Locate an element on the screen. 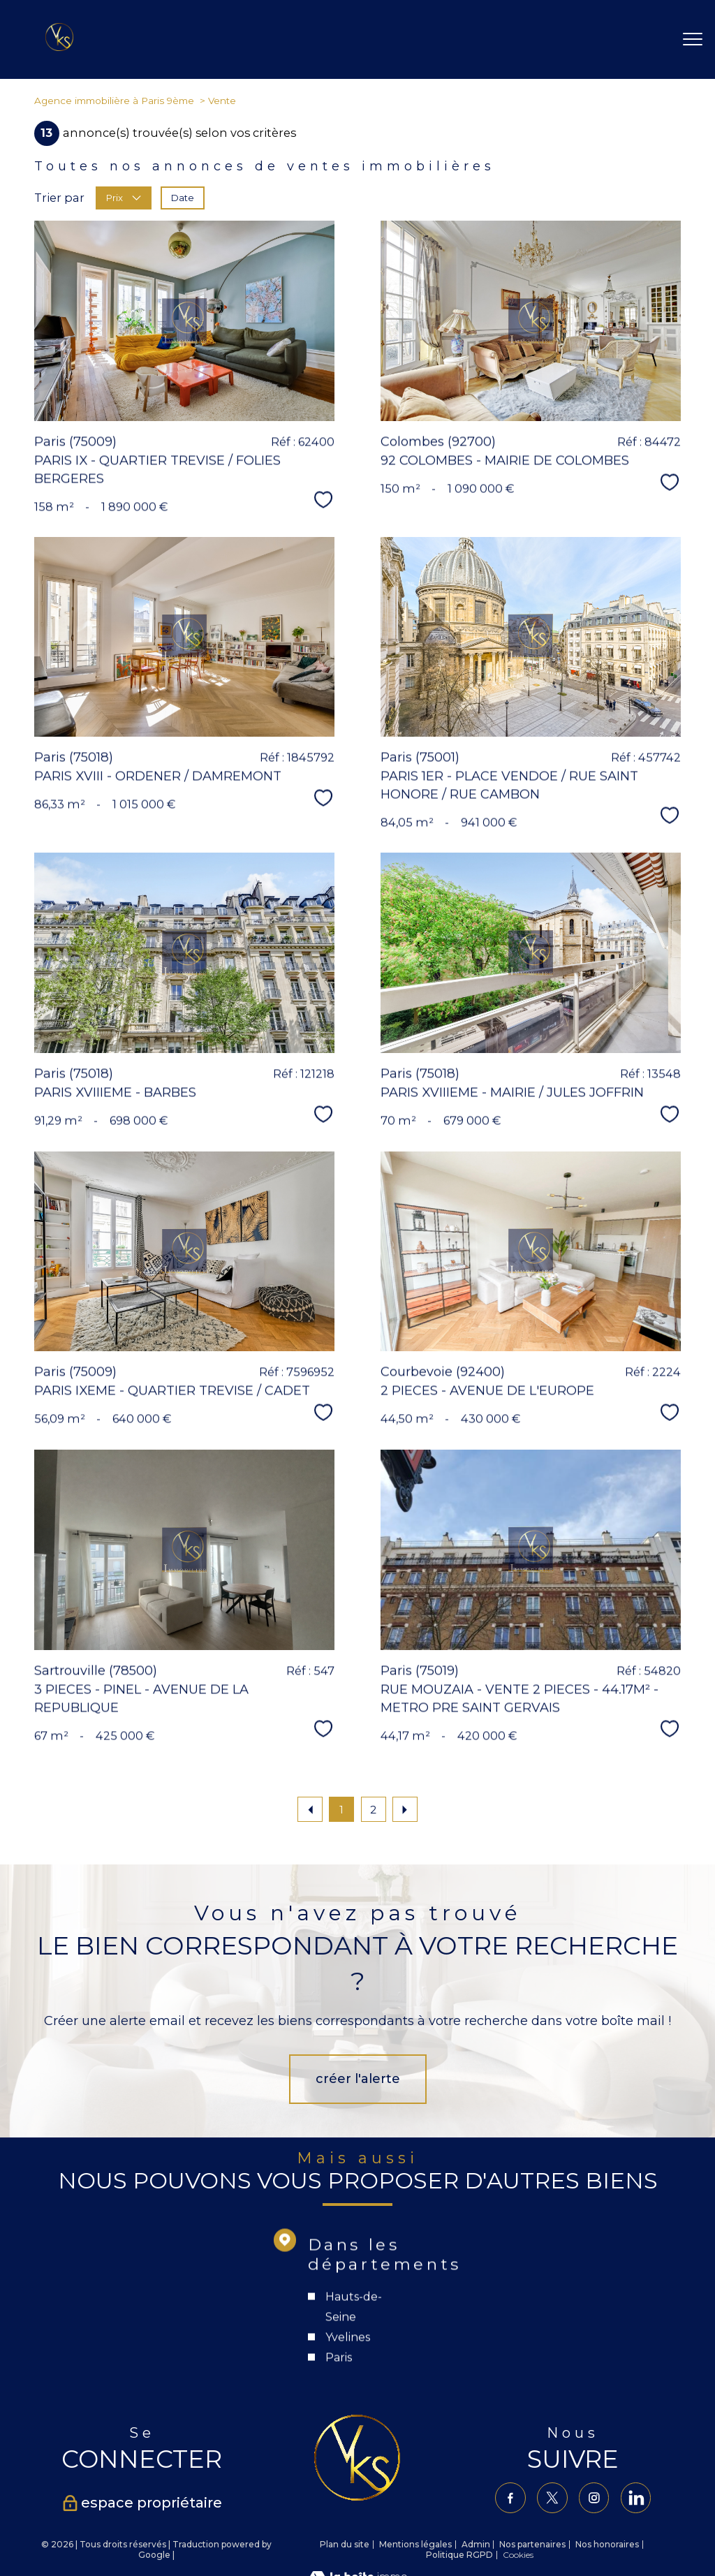 Image resolution: width=715 pixels, height=2576 pixels. Yvelines is located at coordinates (347, 2429).